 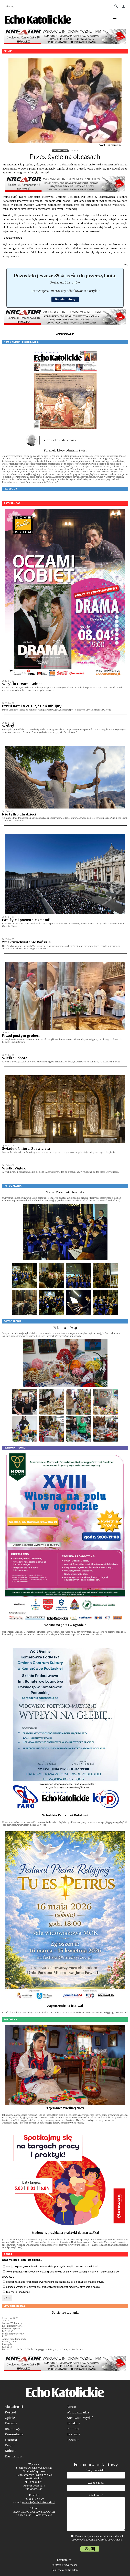 I want to click on Zaproszenie na festiwal, so click(x=65, y=2006).